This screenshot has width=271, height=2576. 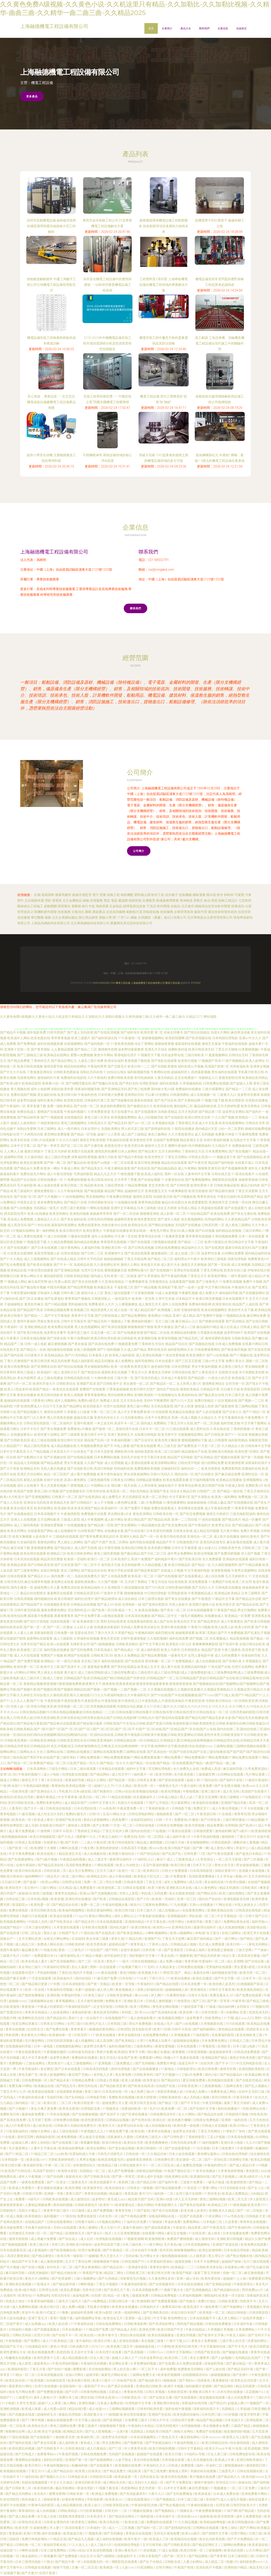 What do you see at coordinates (18, 1061) in the screenshot?
I see `国产精品免费看` at bounding box center [18, 1061].